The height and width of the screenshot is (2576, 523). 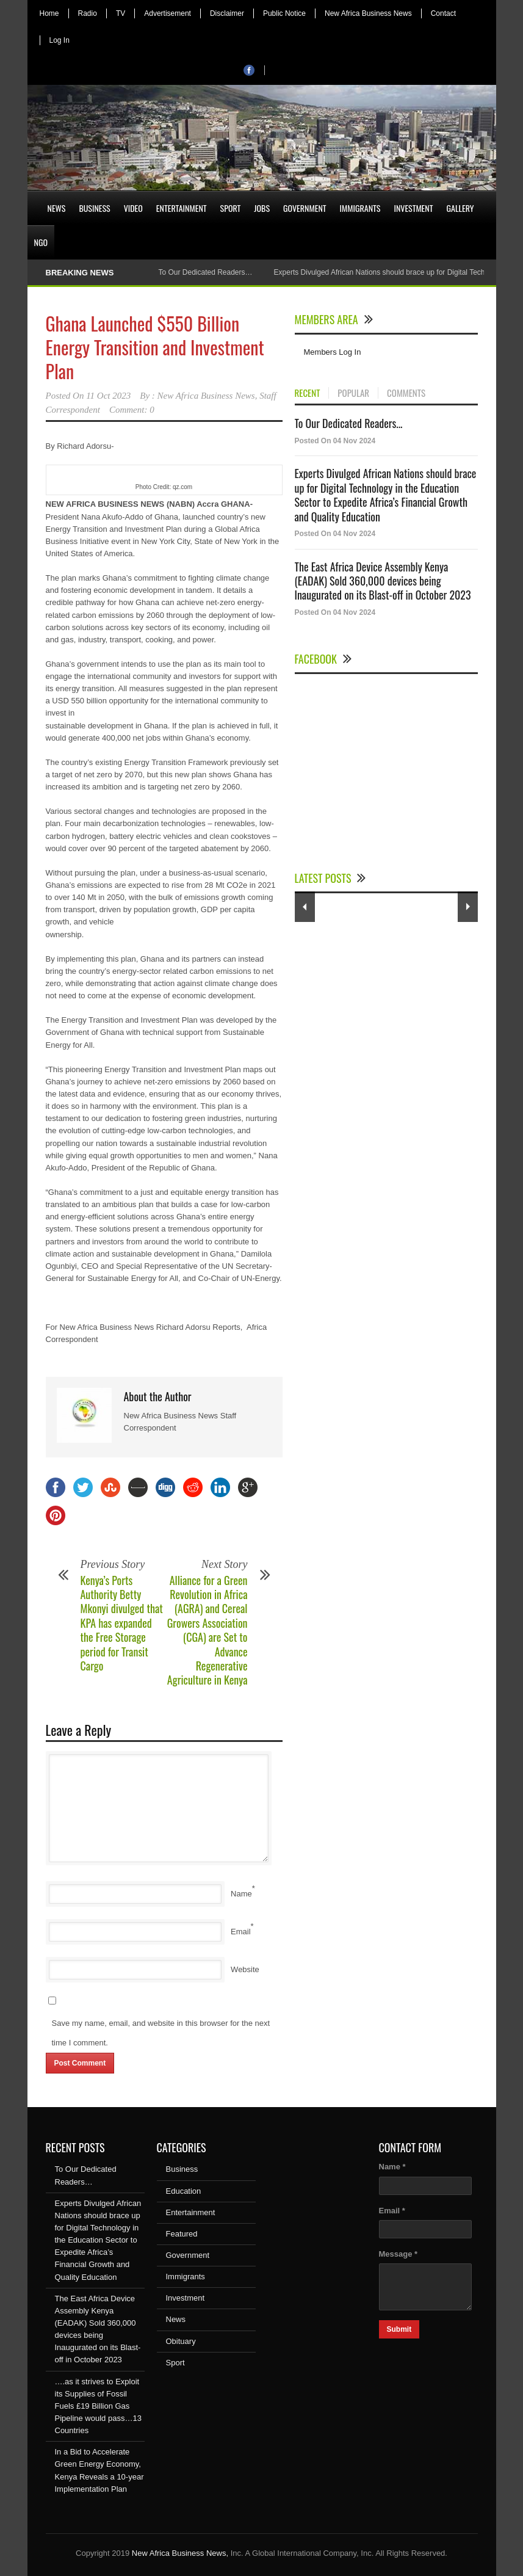 What do you see at coordinates (406, 393) in the screenshot?
I see `COMMENTS` at bounding box center [406, 393].